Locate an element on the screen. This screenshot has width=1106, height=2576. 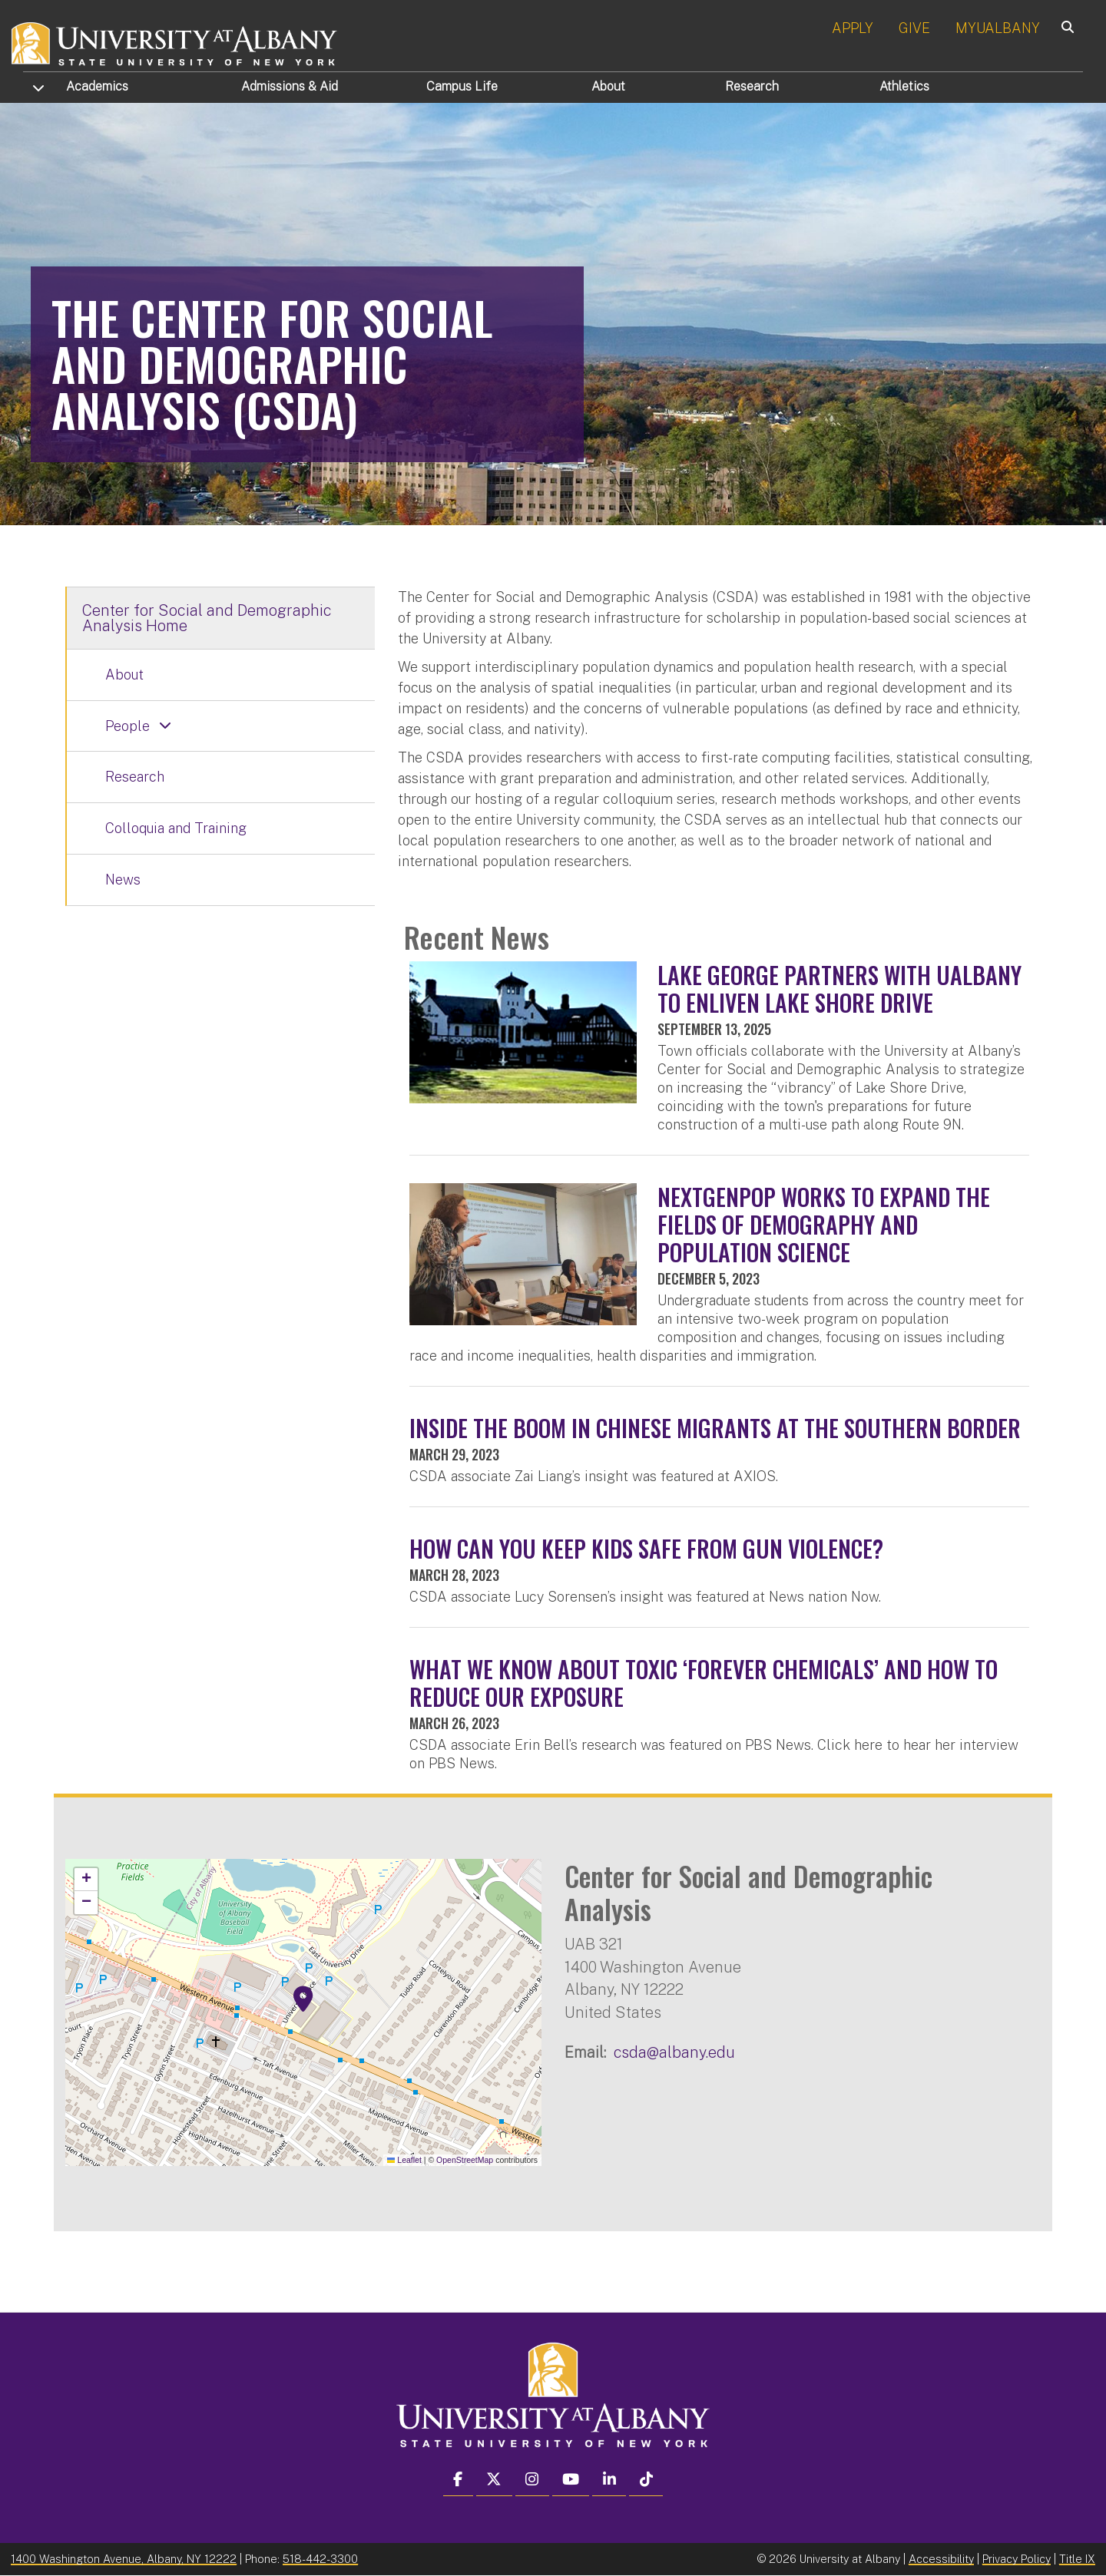
Privacy Policy is located at coordinates (1016, 2558).